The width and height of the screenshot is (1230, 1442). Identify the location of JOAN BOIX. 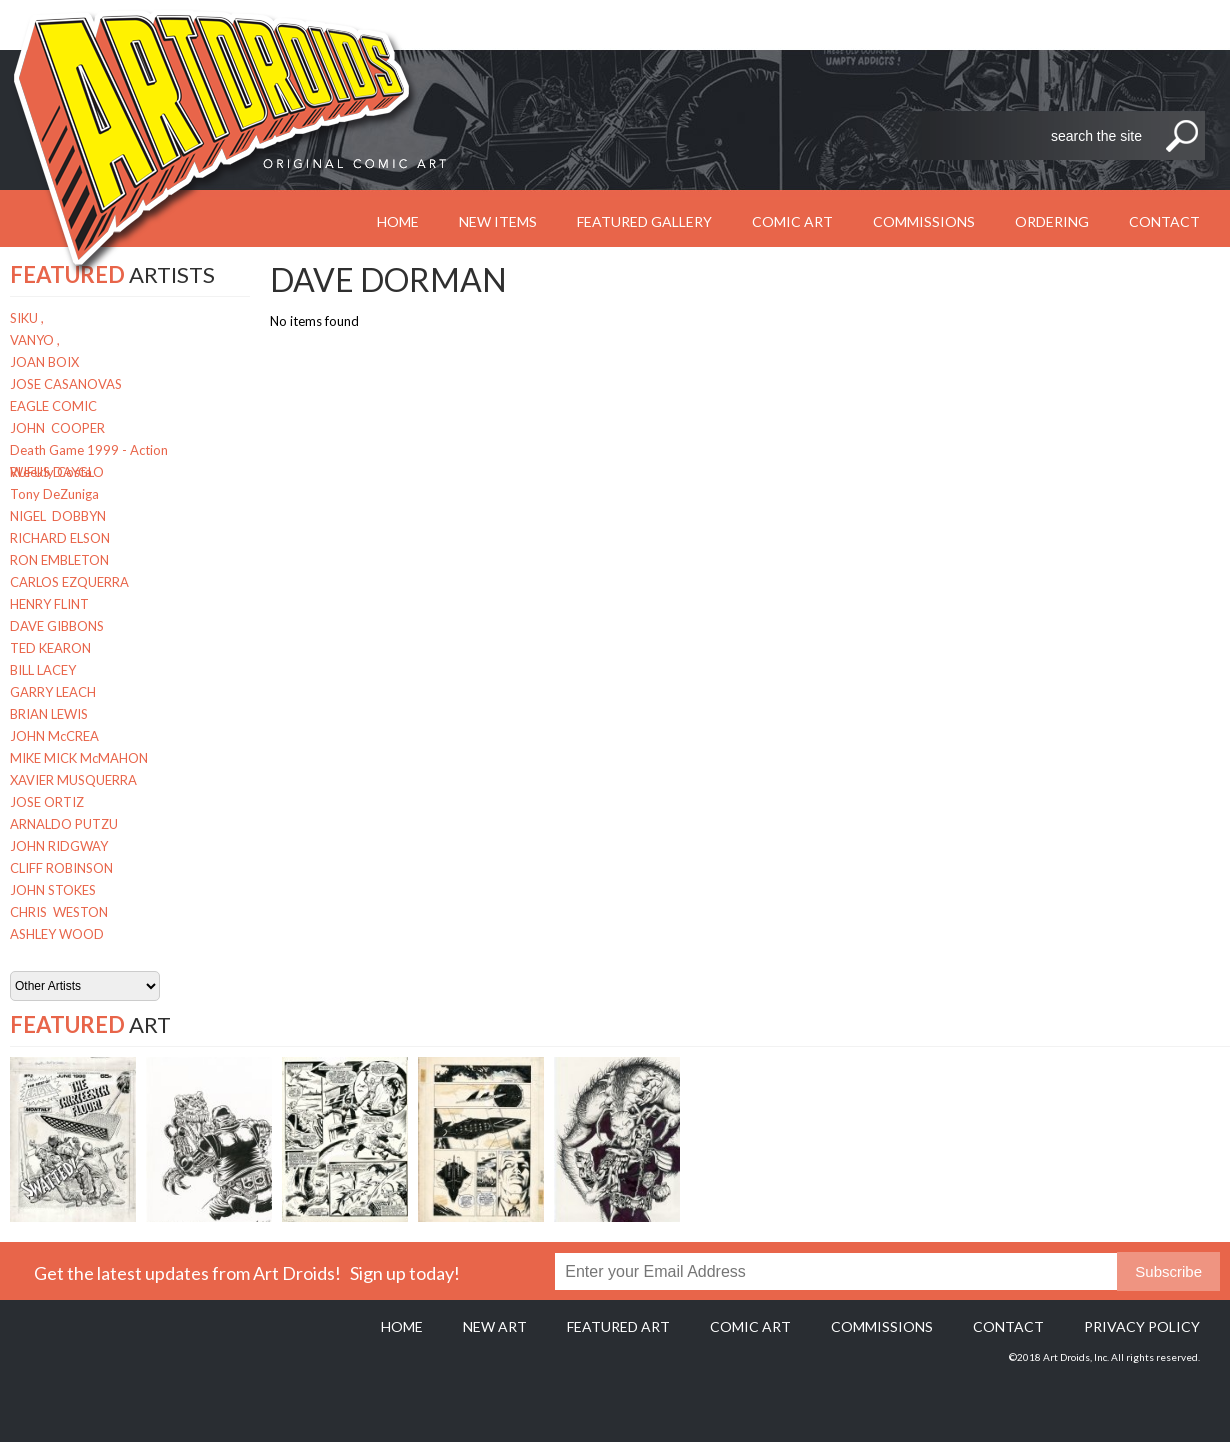
(44, 362).